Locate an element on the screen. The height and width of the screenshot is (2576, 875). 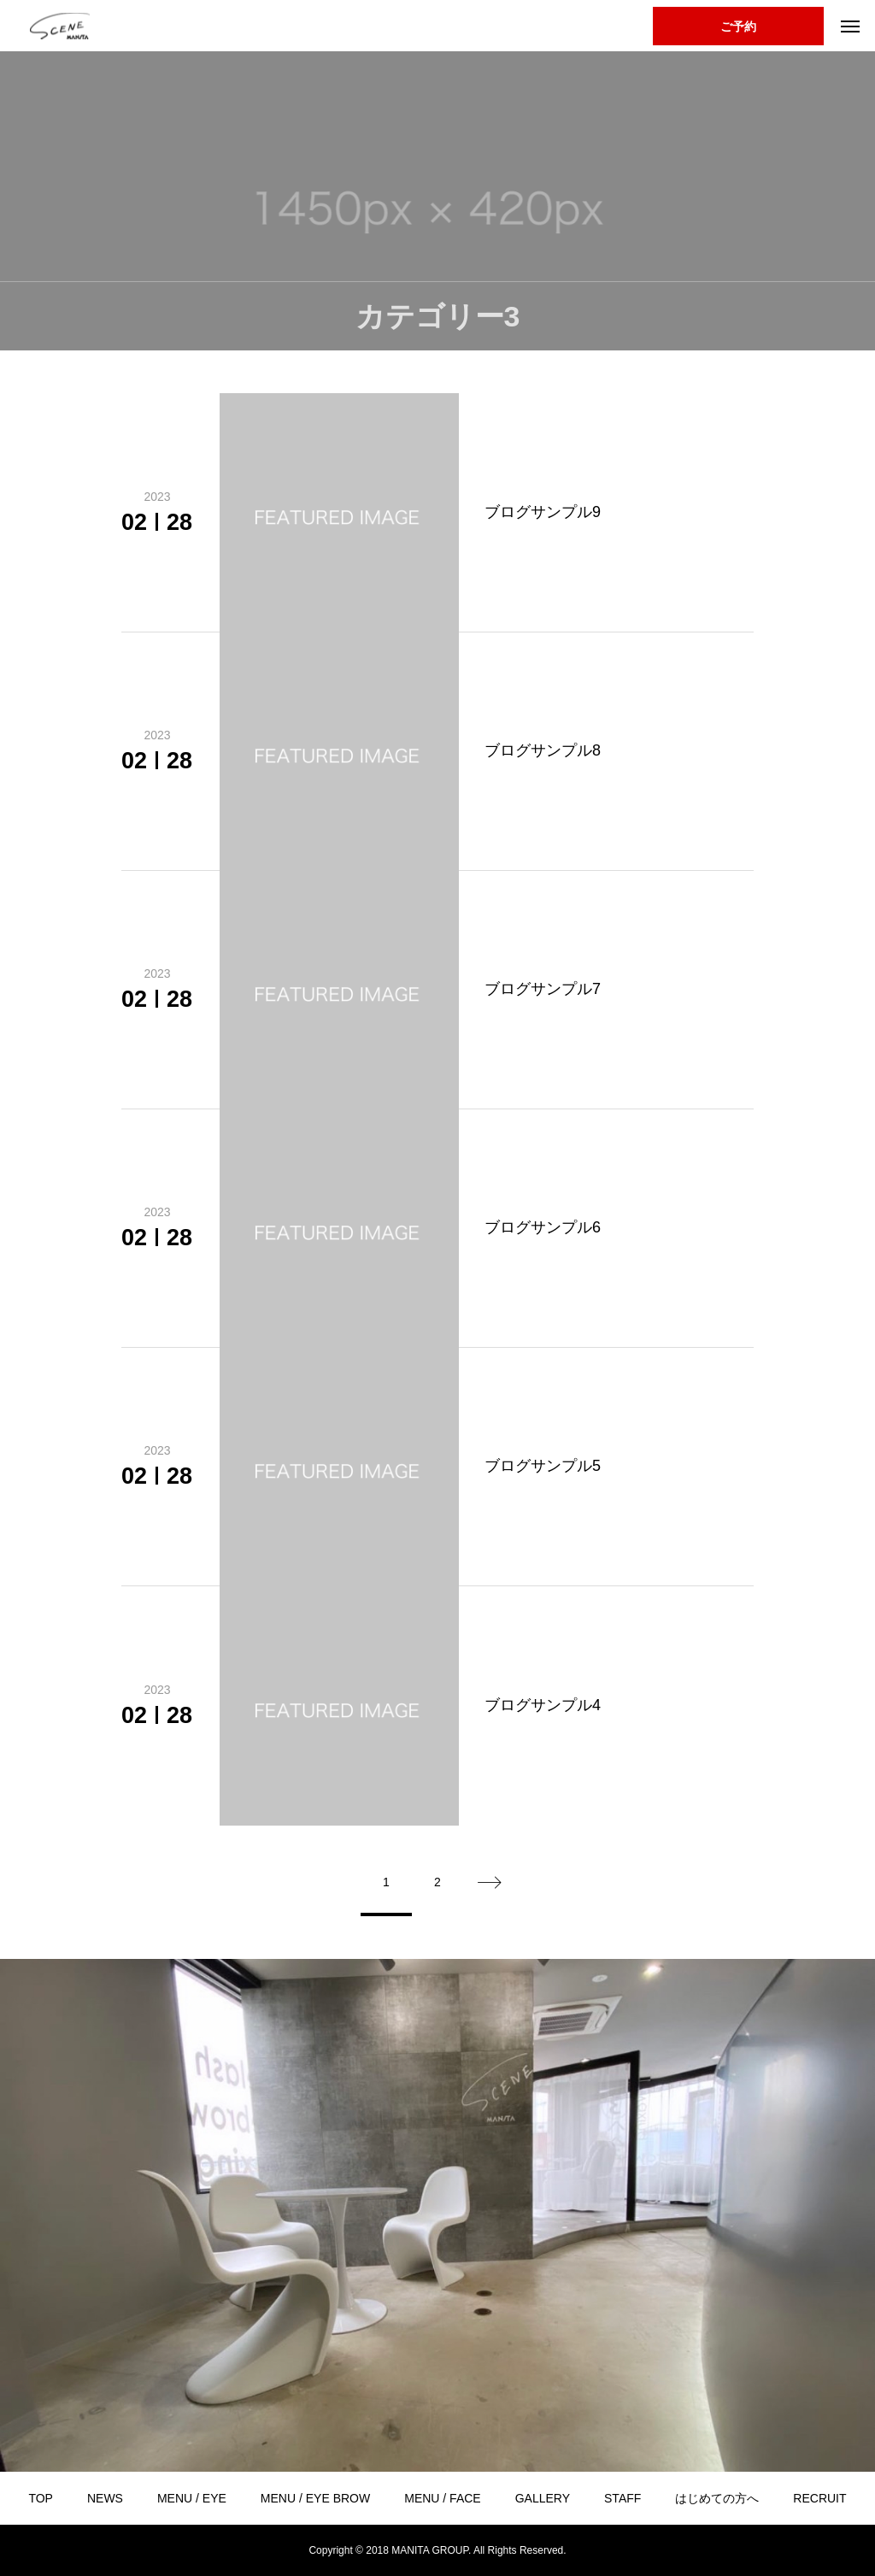
TOP is located at coordinates (40, 2498).